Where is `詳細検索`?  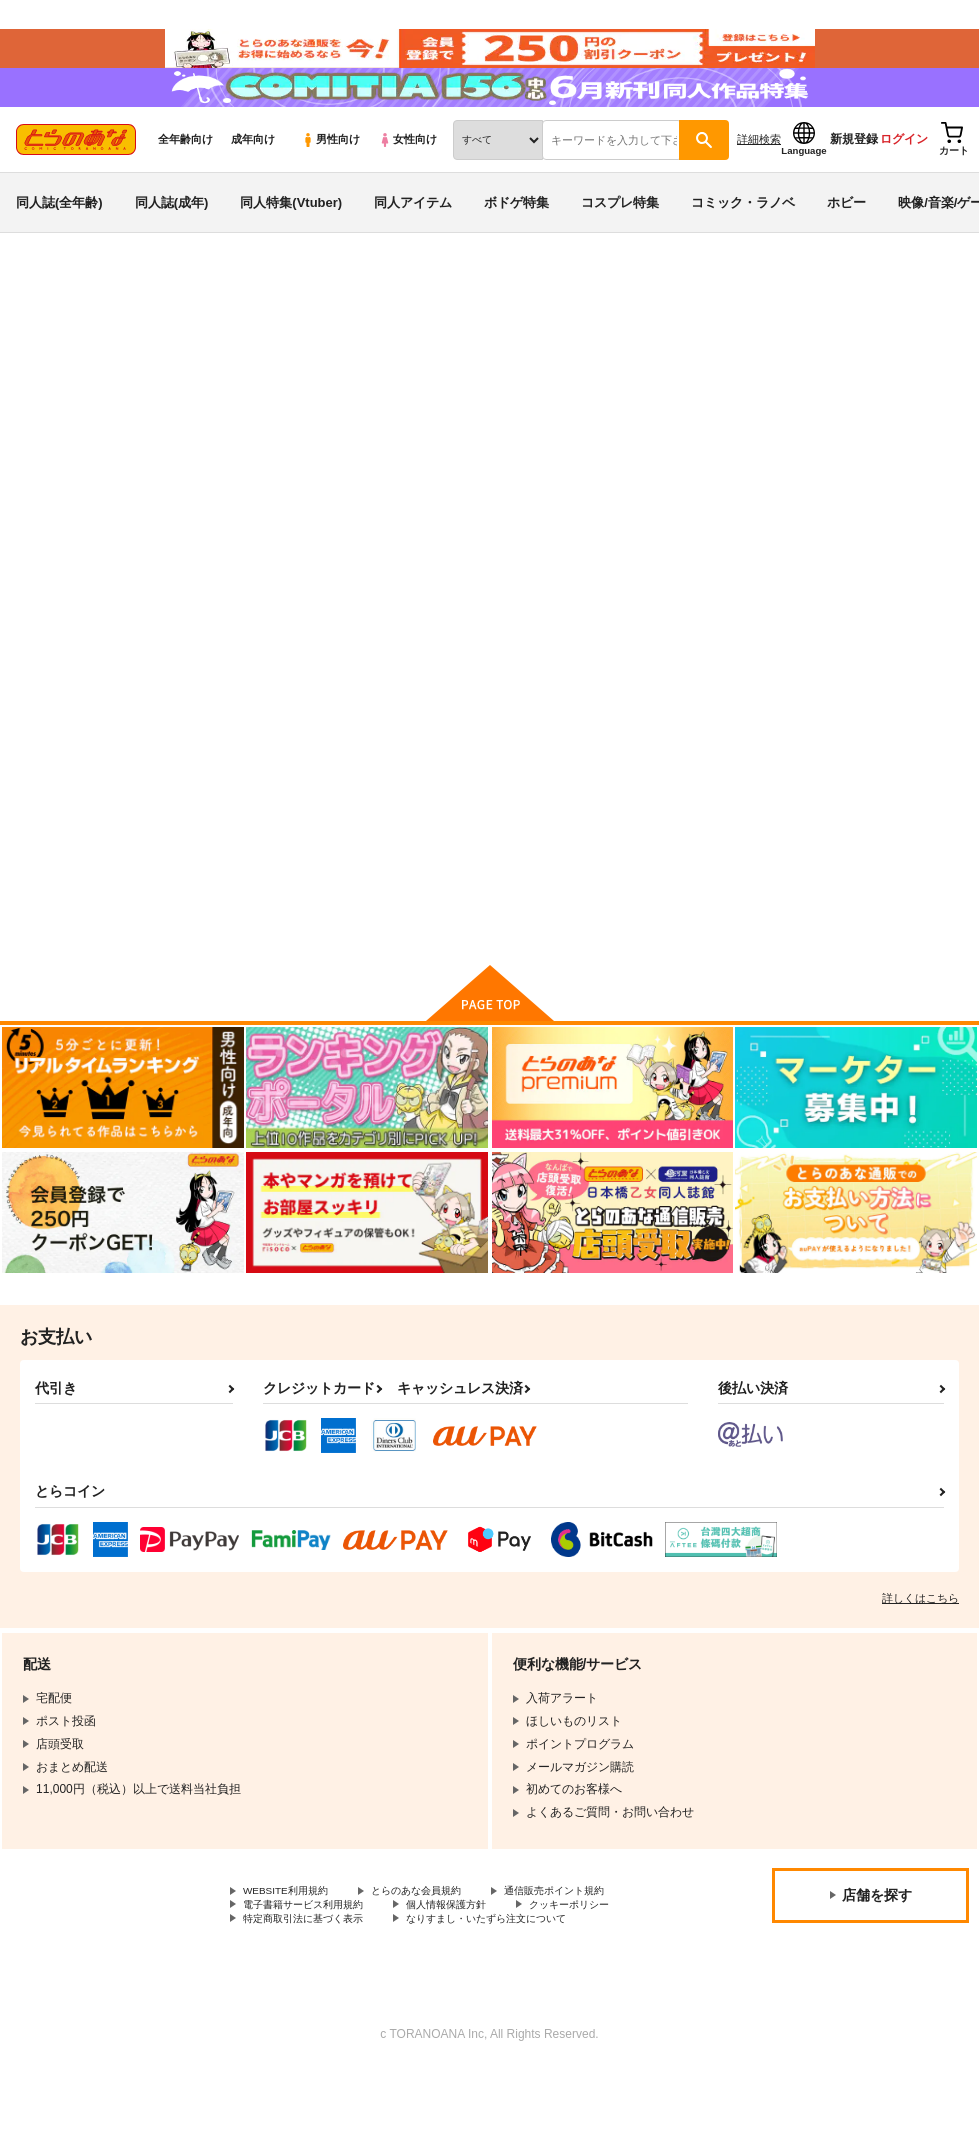
詳細検索 is located at coordinates (759, 181).